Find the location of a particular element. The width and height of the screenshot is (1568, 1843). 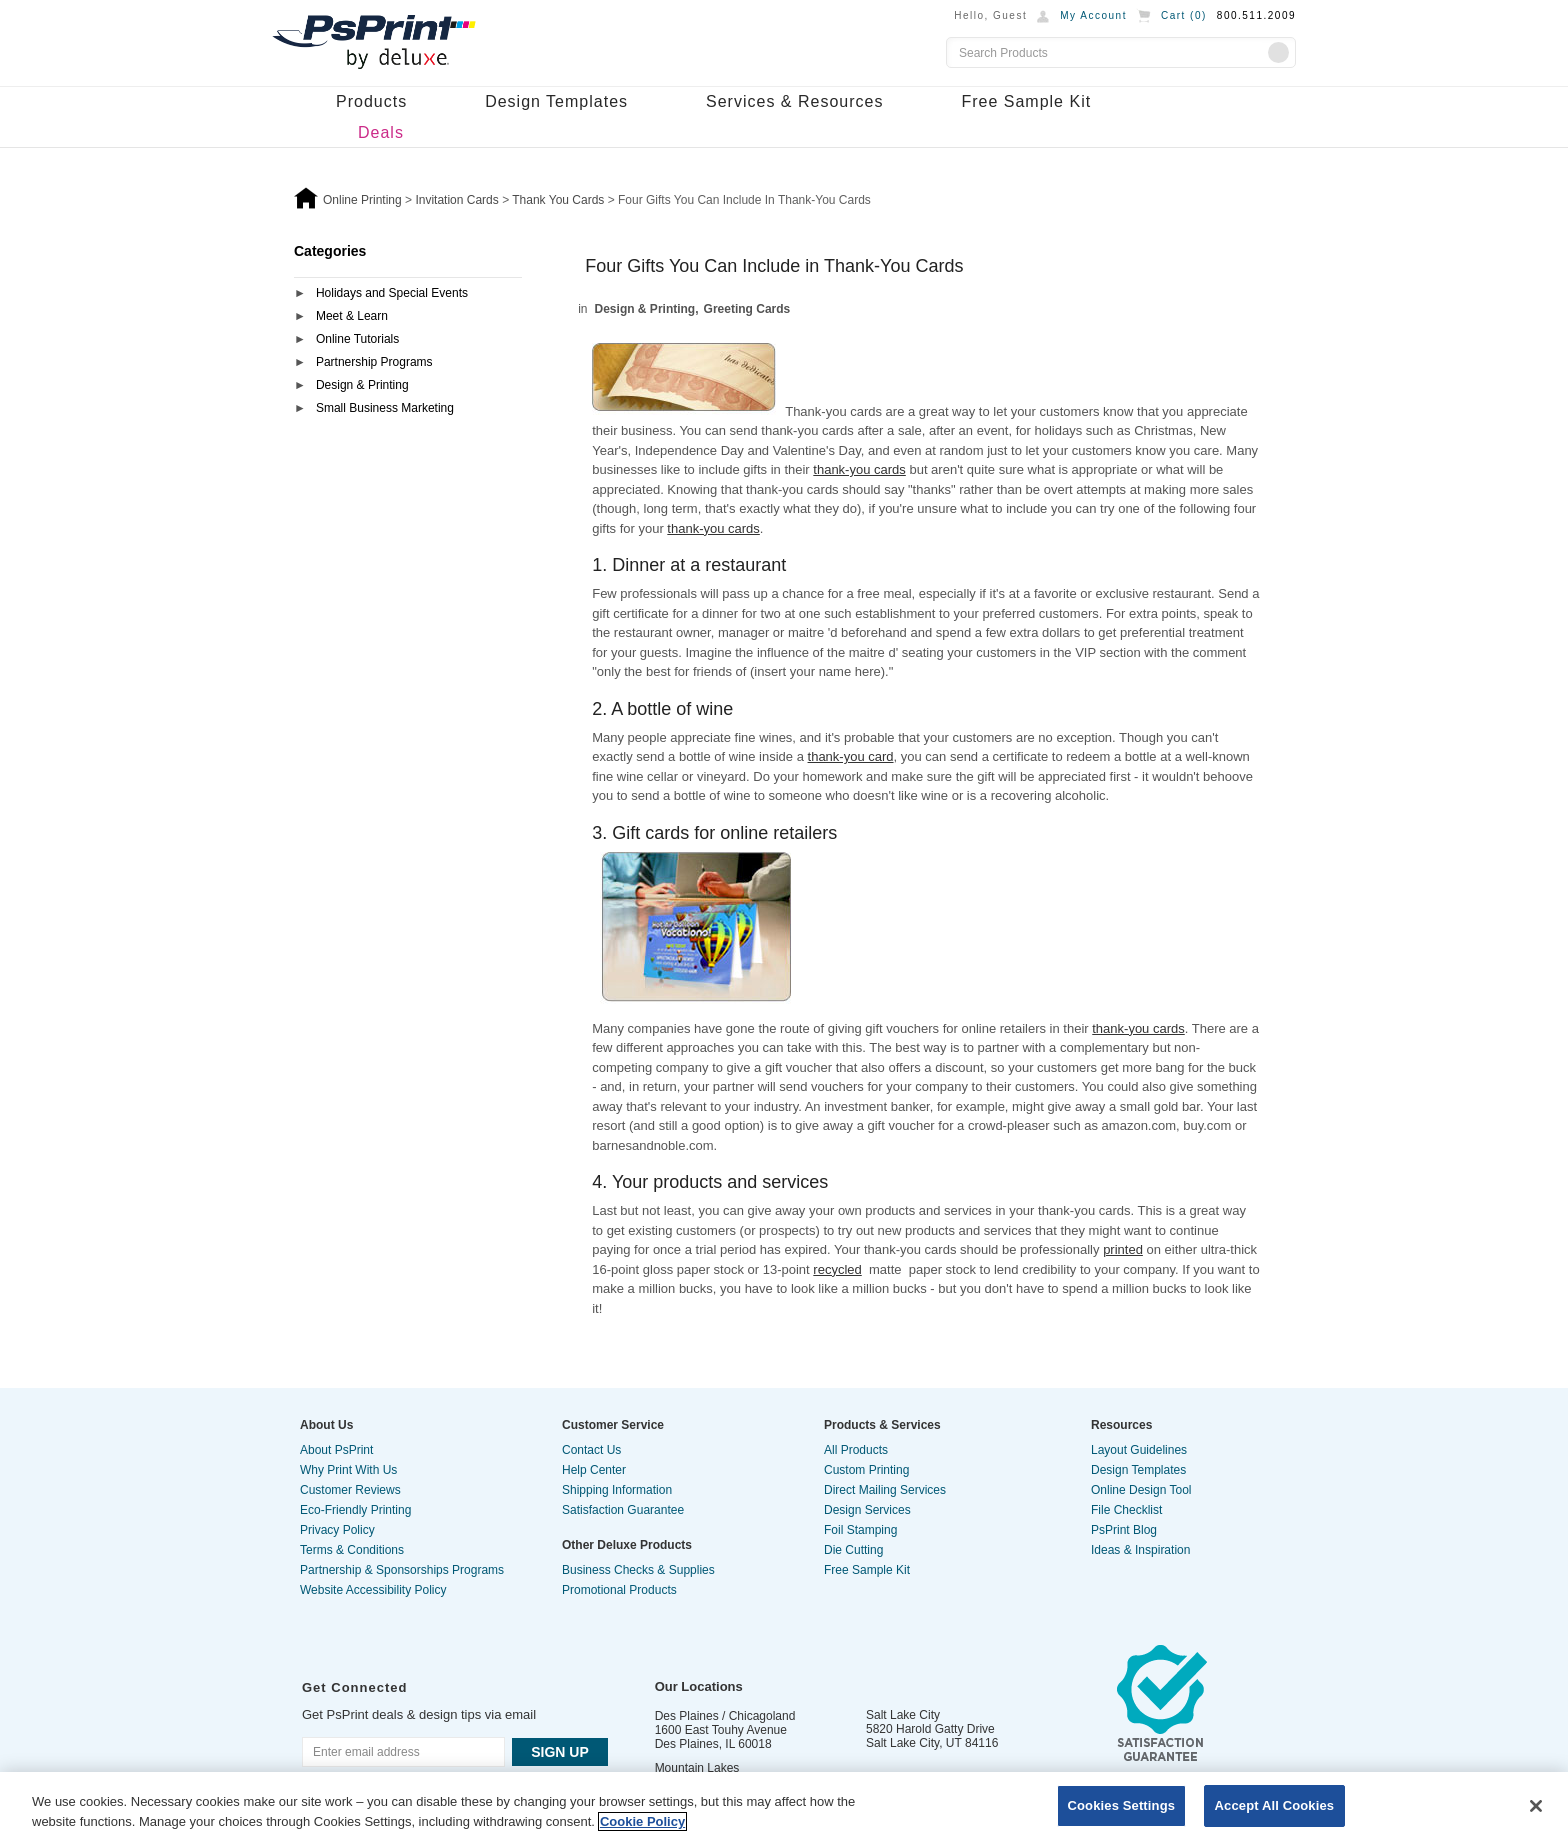

Website Accessibility Policy is located at coordinates (373, 1590).